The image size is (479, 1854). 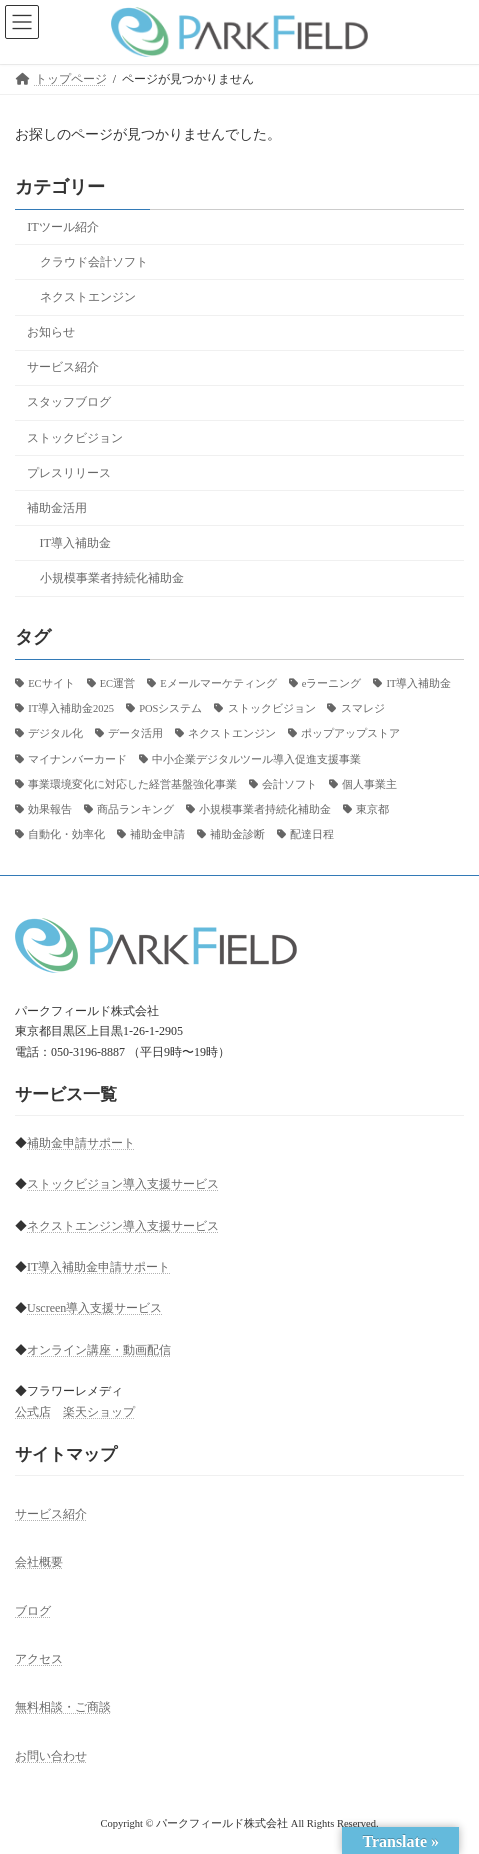 What do you see at coordinates (51, 1756) in the screenshot?
I see `お問い合わせ` at bounding box center [51, 1756].